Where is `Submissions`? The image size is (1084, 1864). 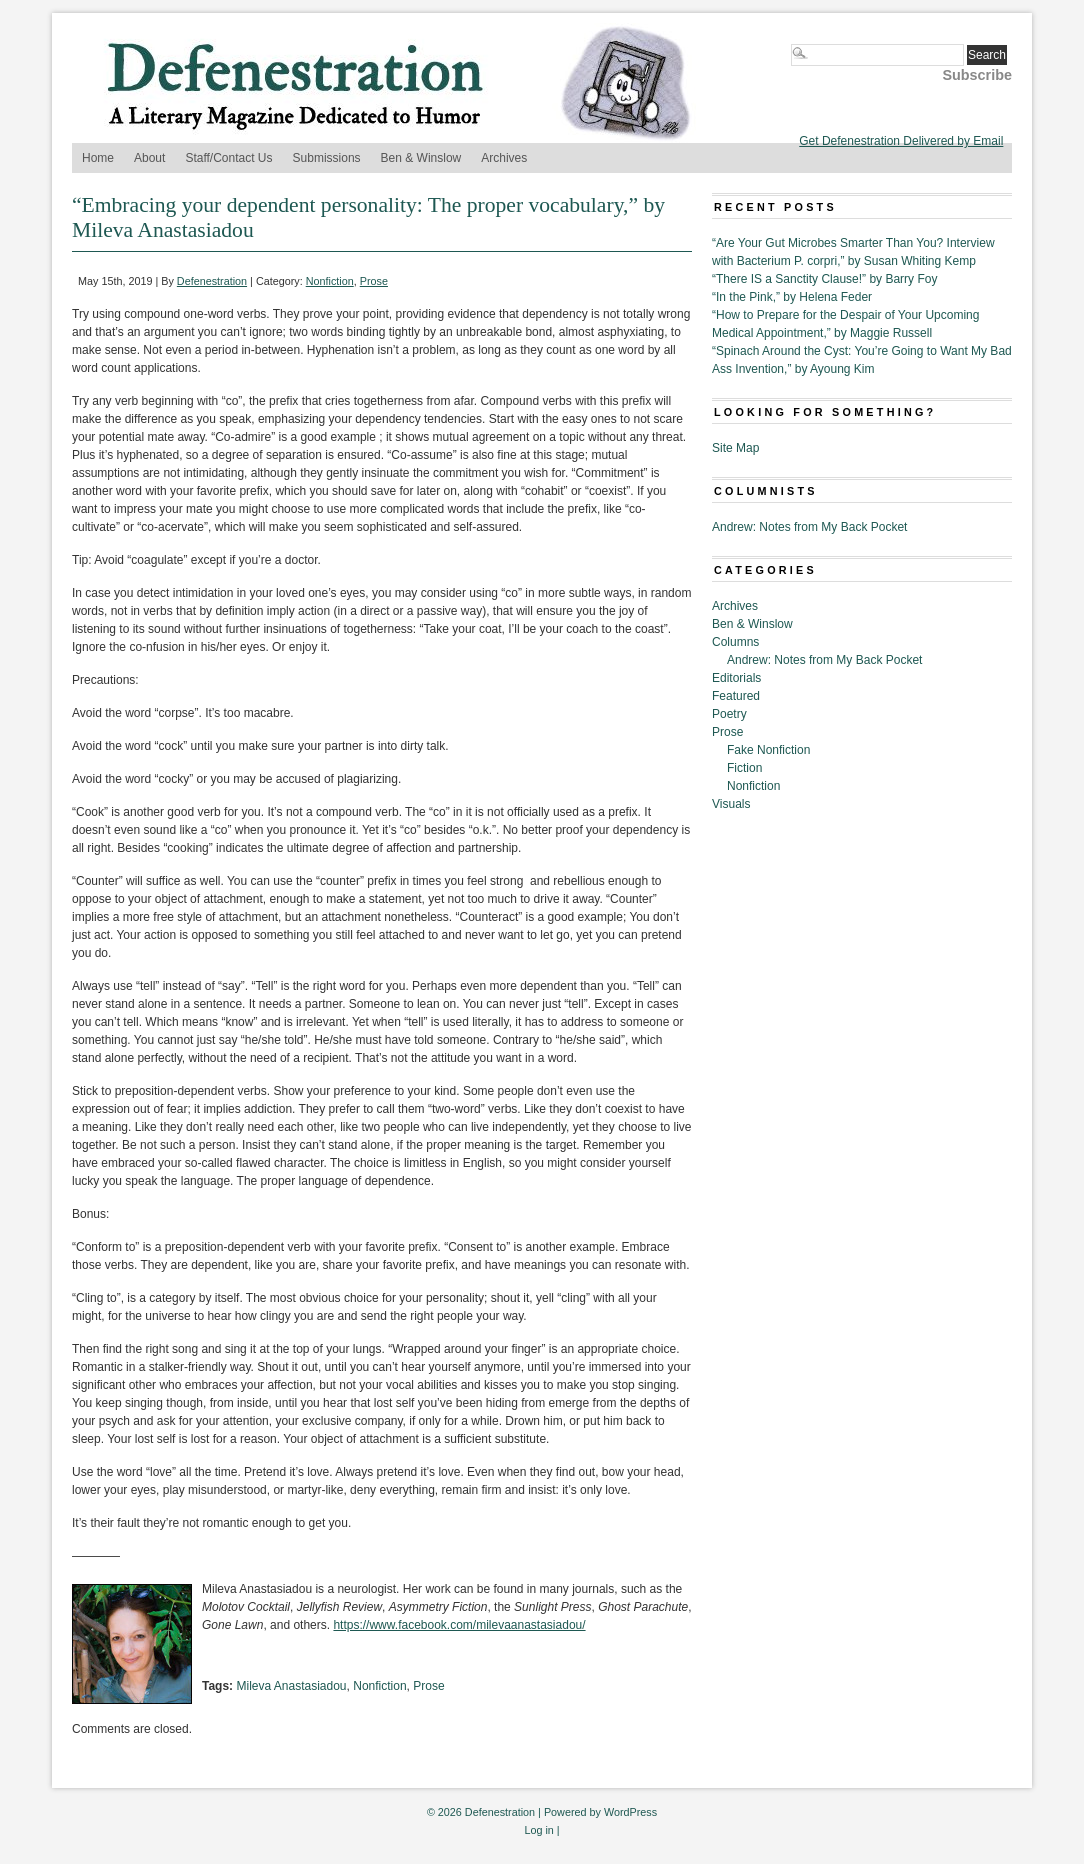
Submissions is located at coordinates (327, 158).